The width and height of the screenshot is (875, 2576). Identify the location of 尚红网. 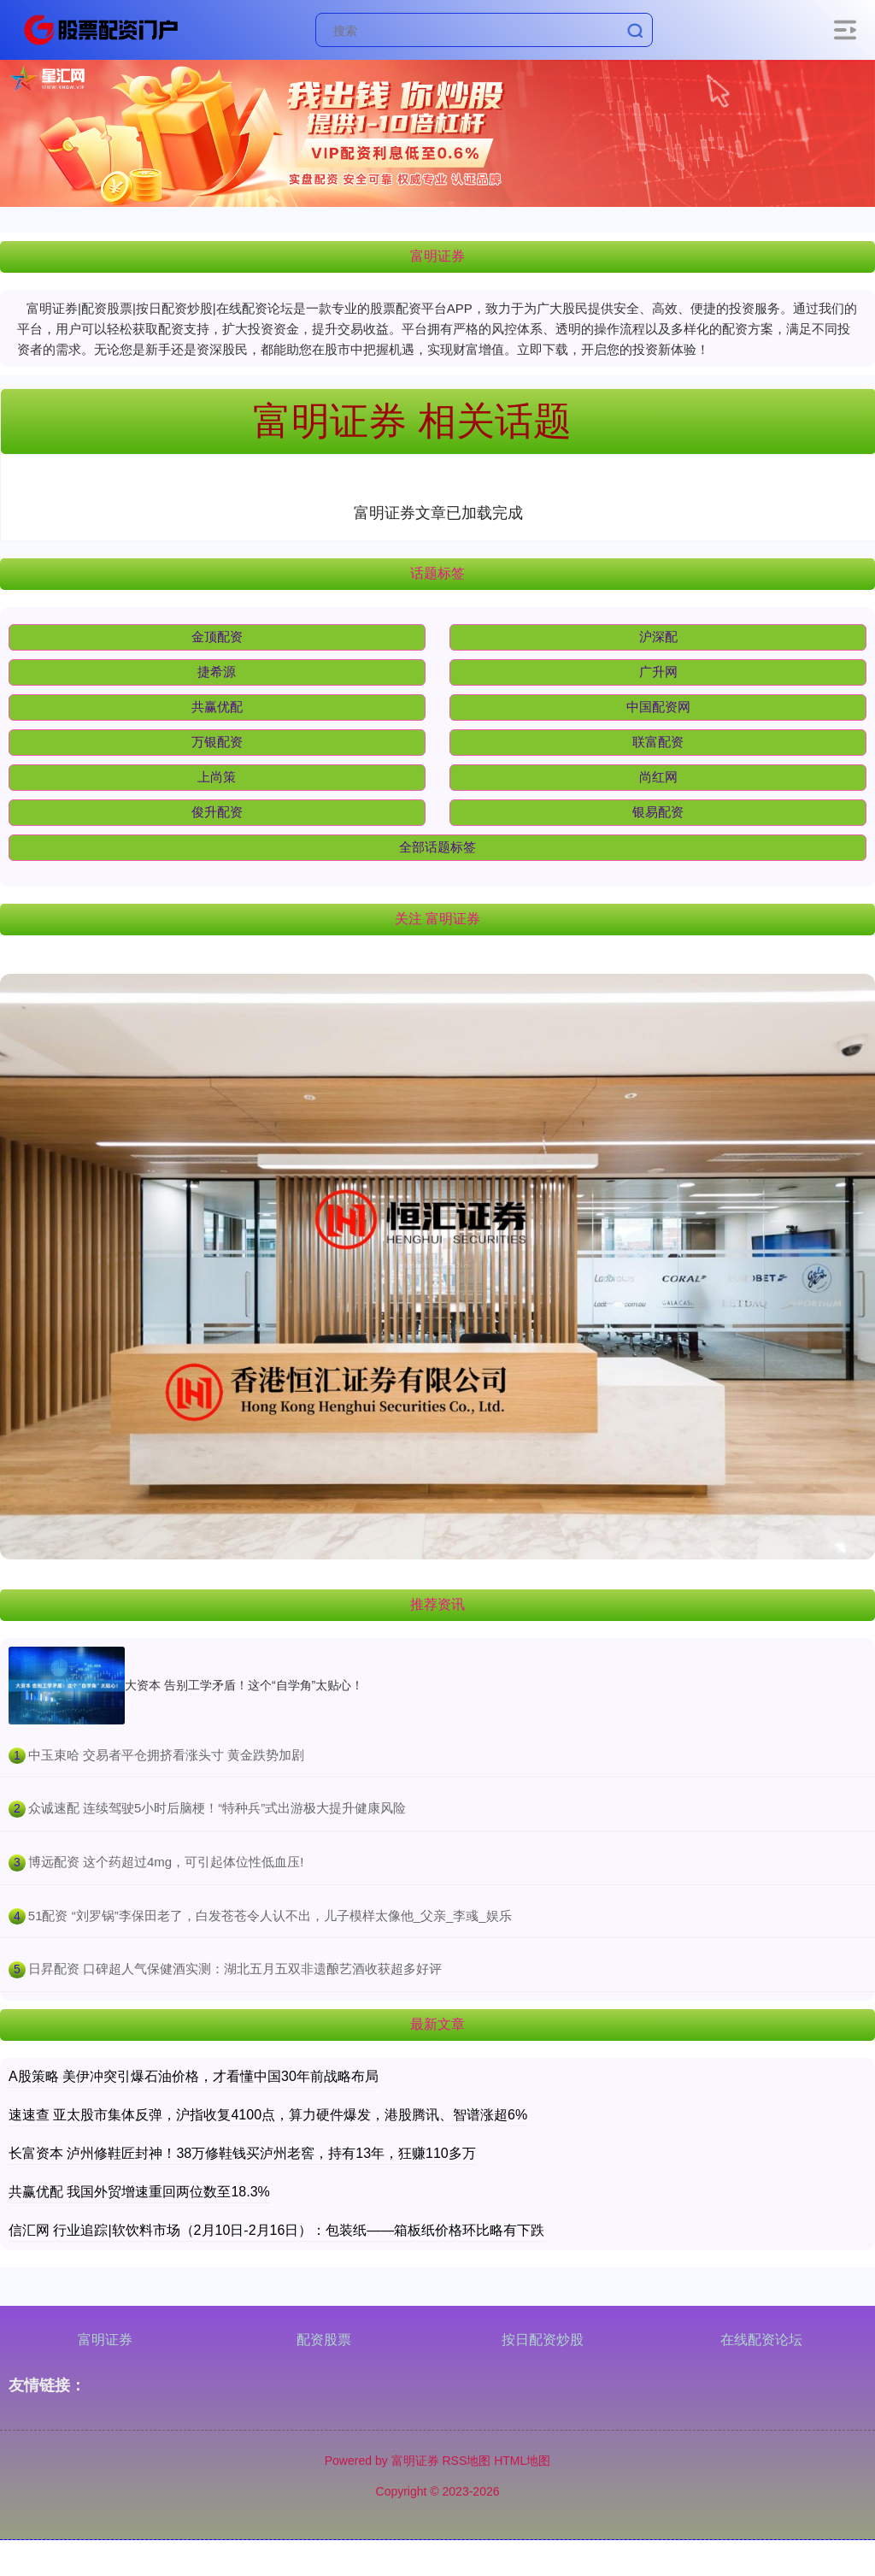
(658, 776).